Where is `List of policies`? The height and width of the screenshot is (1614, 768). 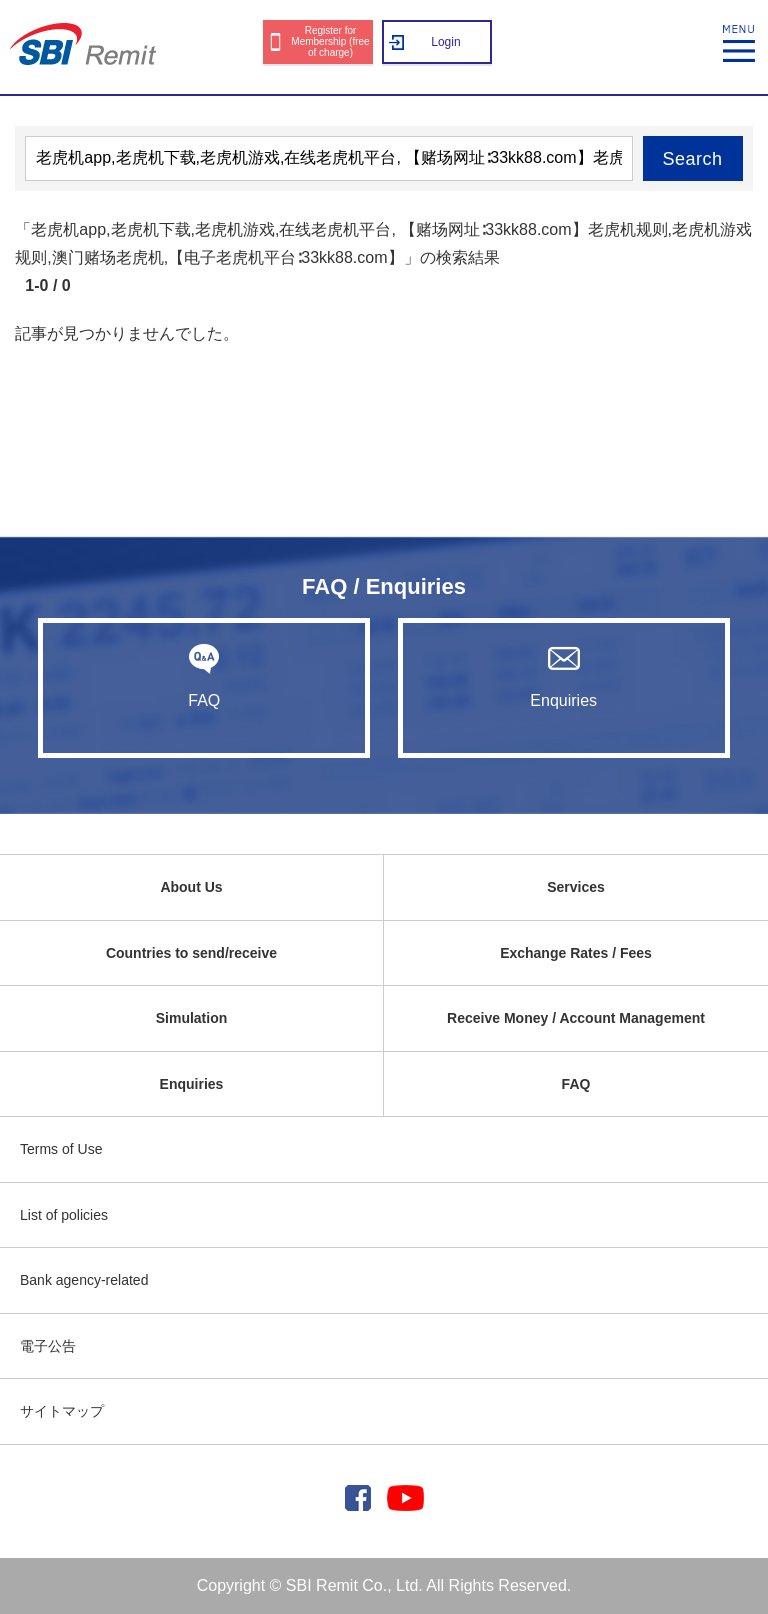
List of policies is located at coordinates (64, 1215).